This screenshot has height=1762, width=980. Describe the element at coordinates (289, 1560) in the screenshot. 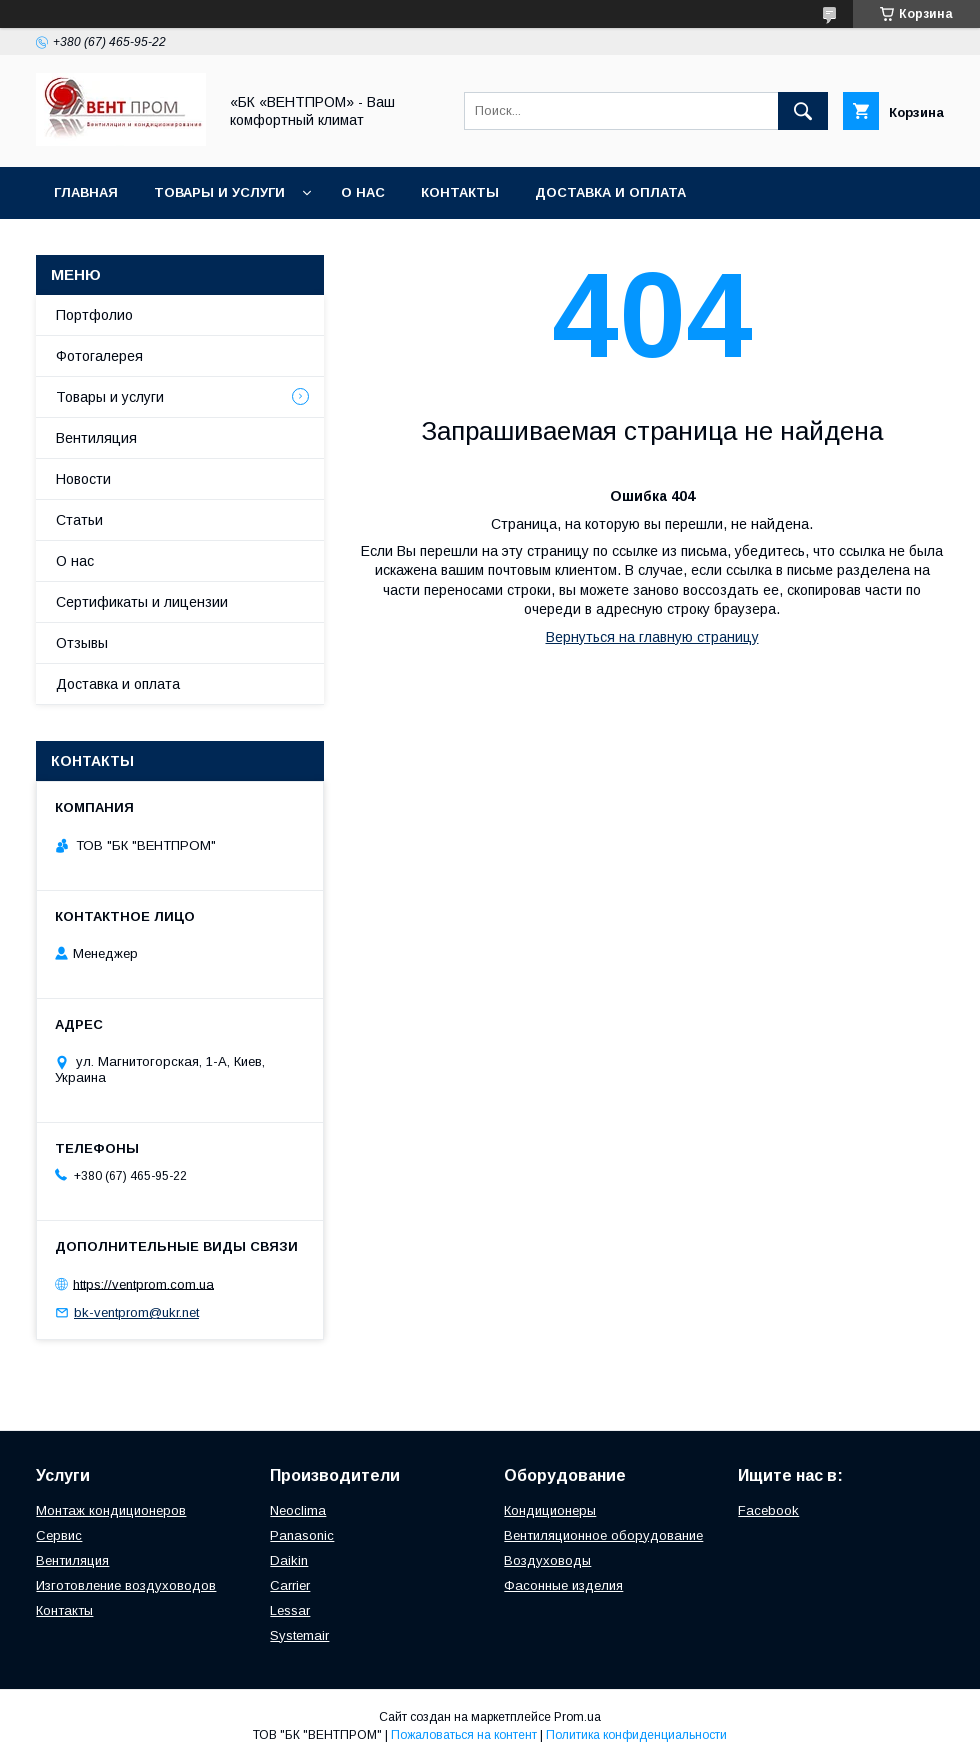

I see `Daikin` at that location.